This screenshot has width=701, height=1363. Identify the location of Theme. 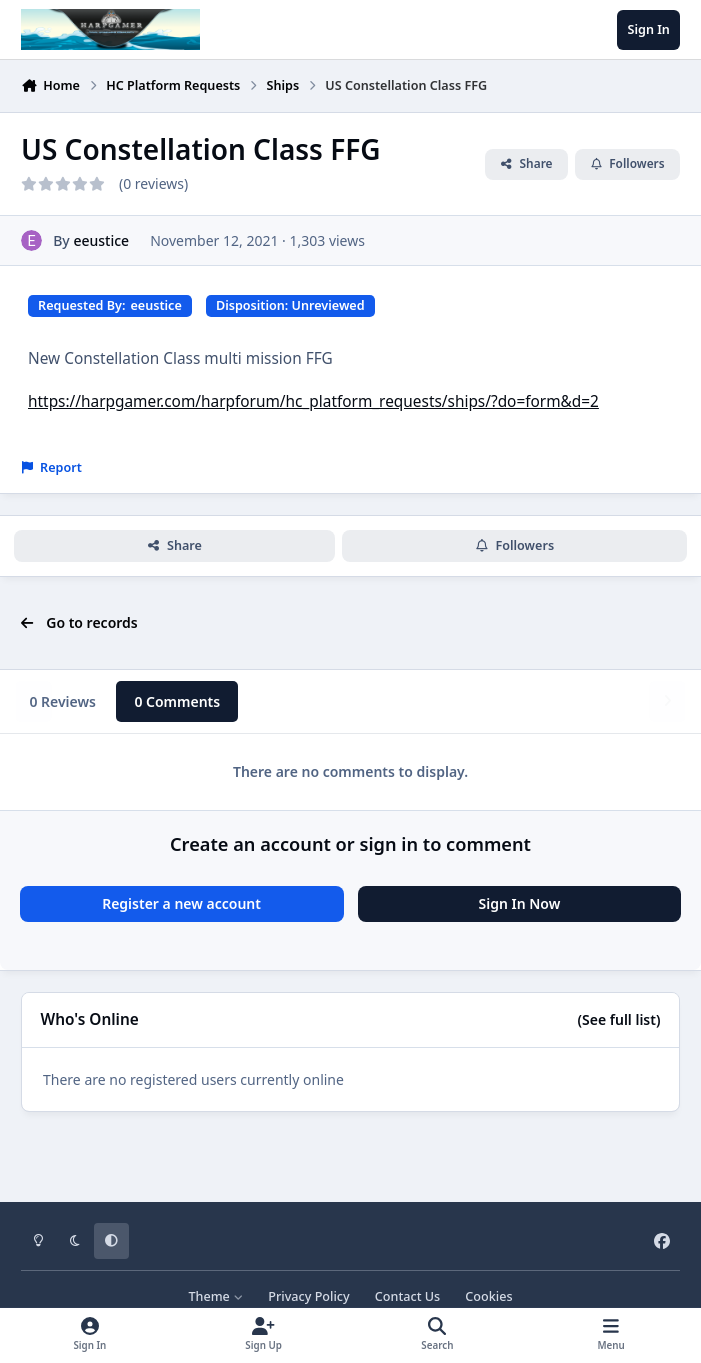
(215, 1296).